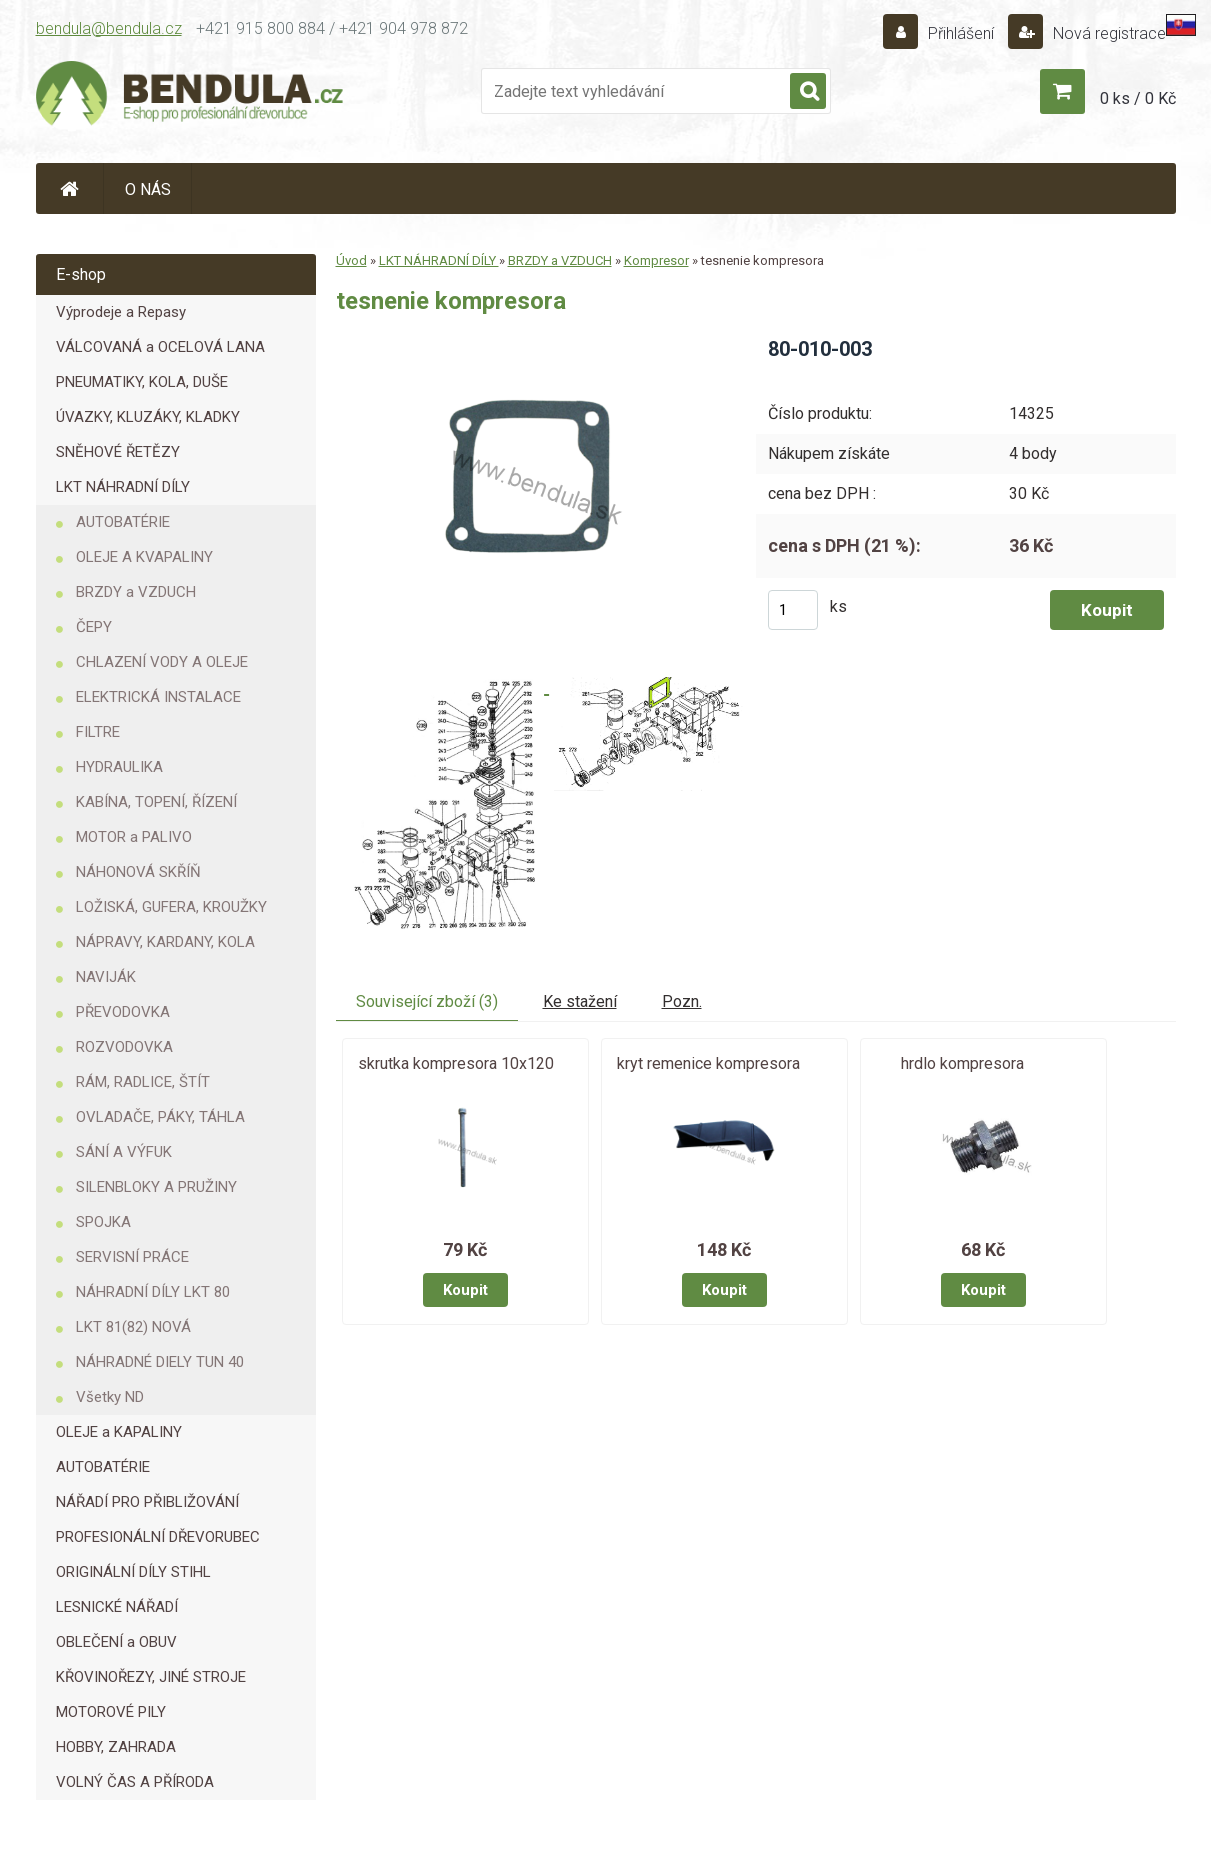 The height and width of the screenshot is (1871, 1211). What do you see at coordinates (98, 732) in the screenshot?
I see `FILTRE` at bounding box center [98, 732].